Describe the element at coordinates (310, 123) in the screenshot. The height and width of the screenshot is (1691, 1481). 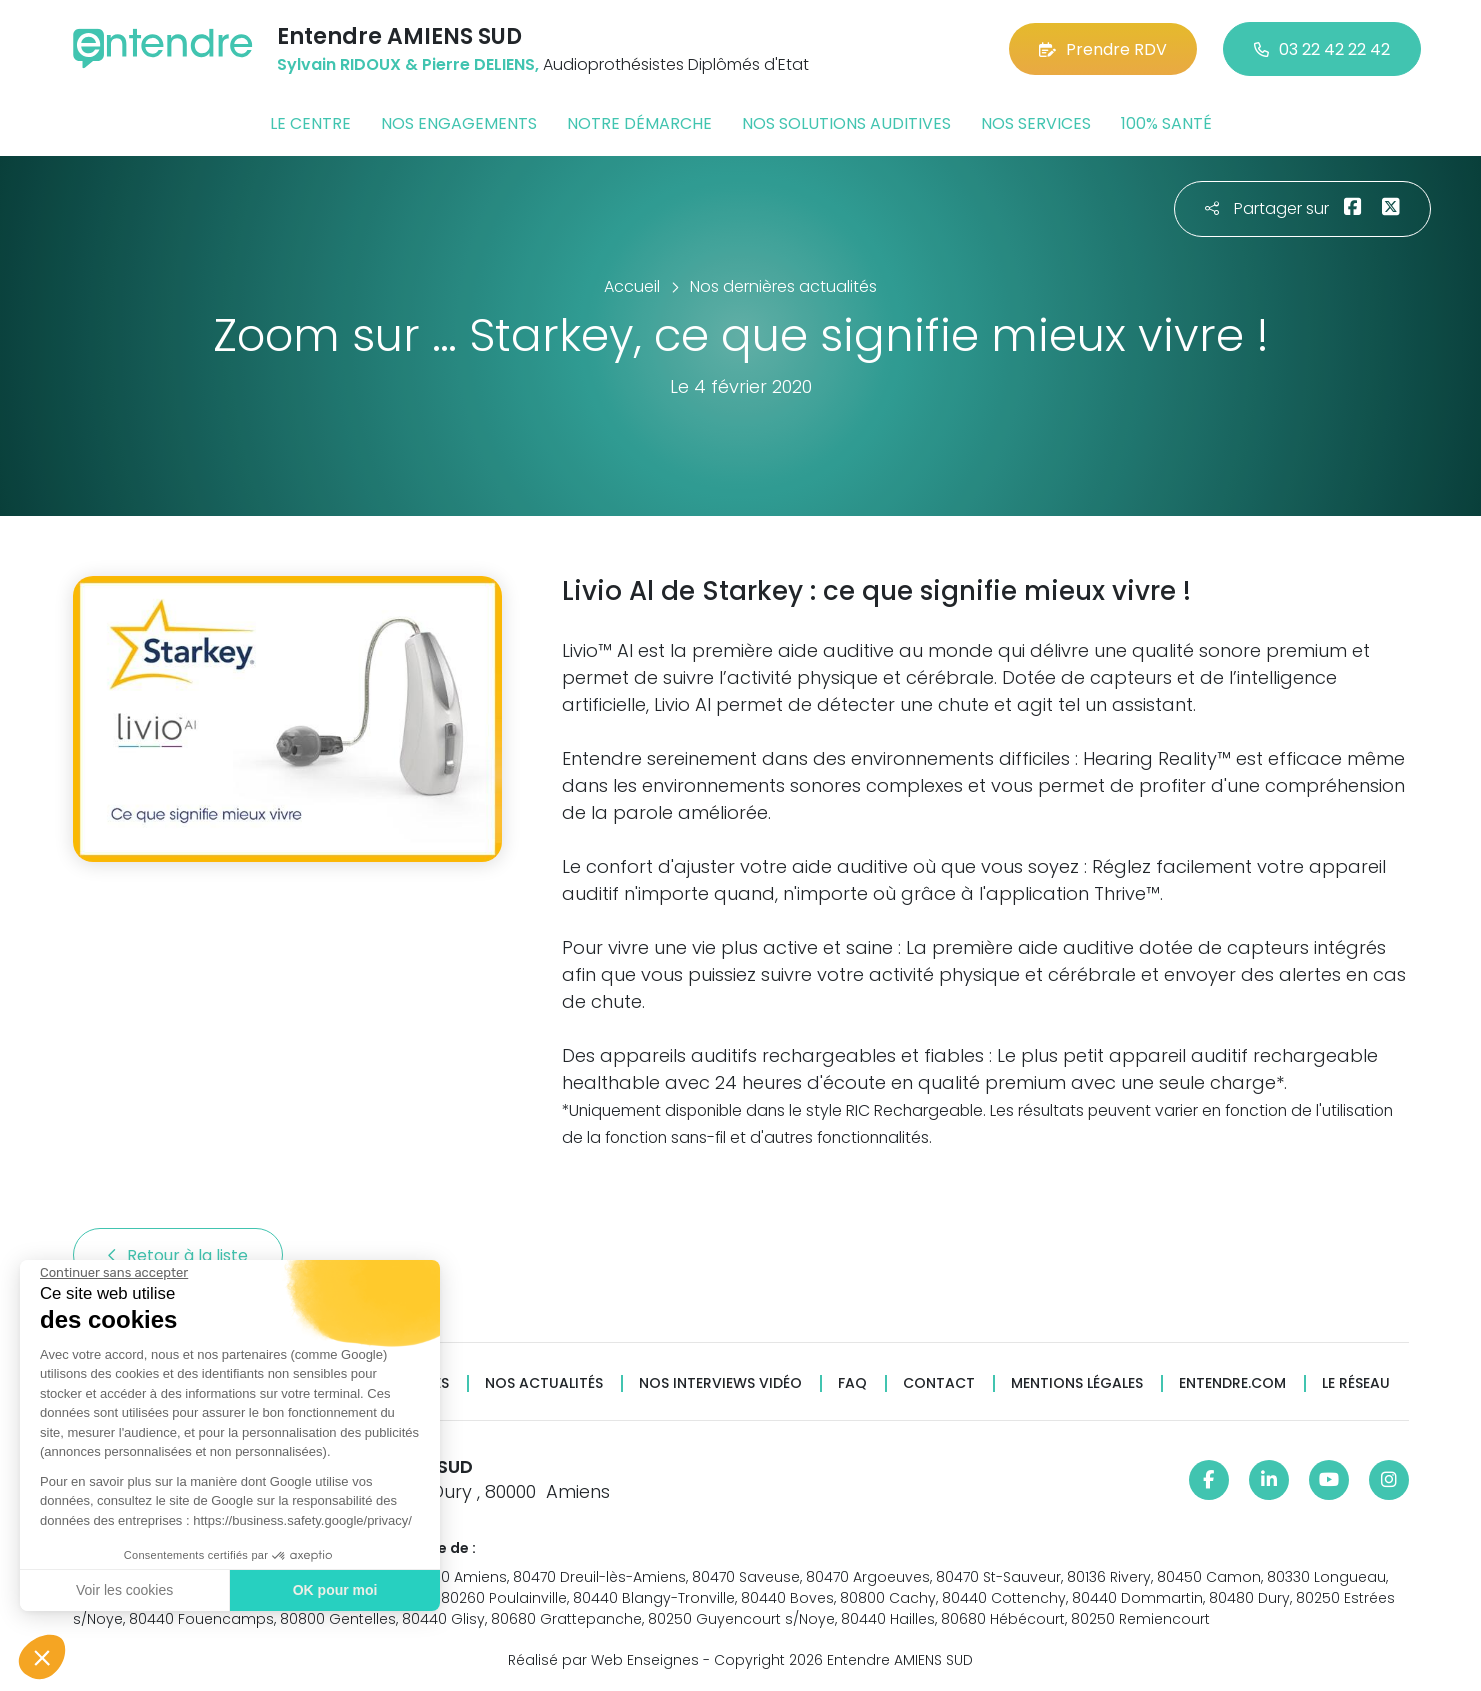
I see `Le centre` at that location.